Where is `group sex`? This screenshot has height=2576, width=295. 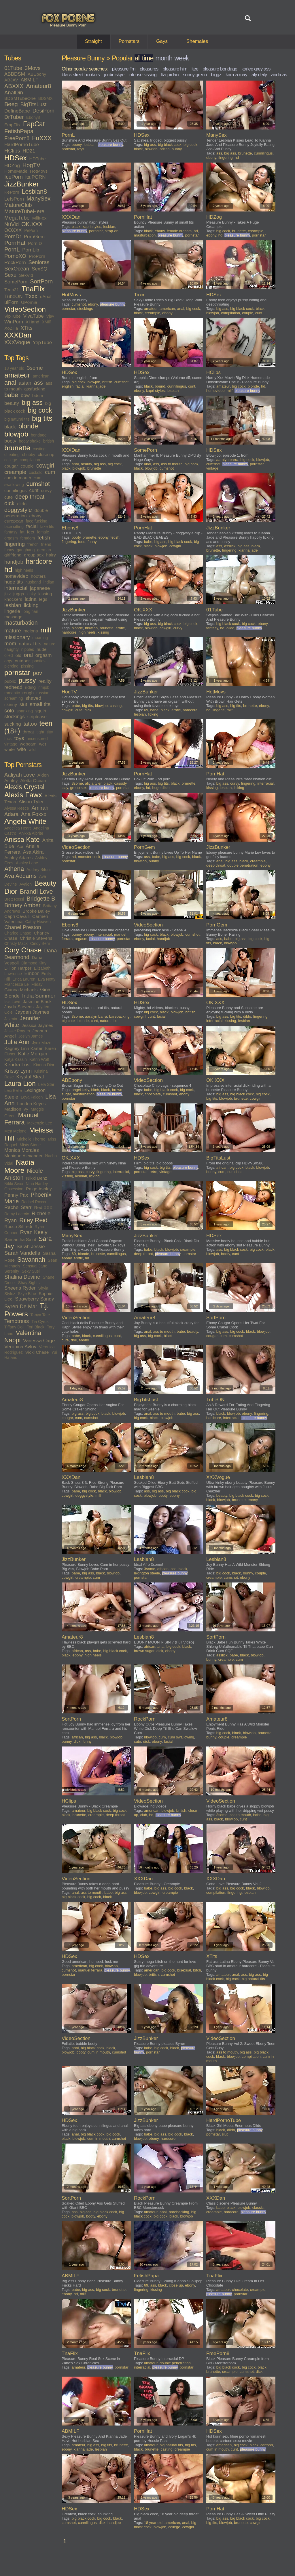
group sex is located at coordinates (34, 554).